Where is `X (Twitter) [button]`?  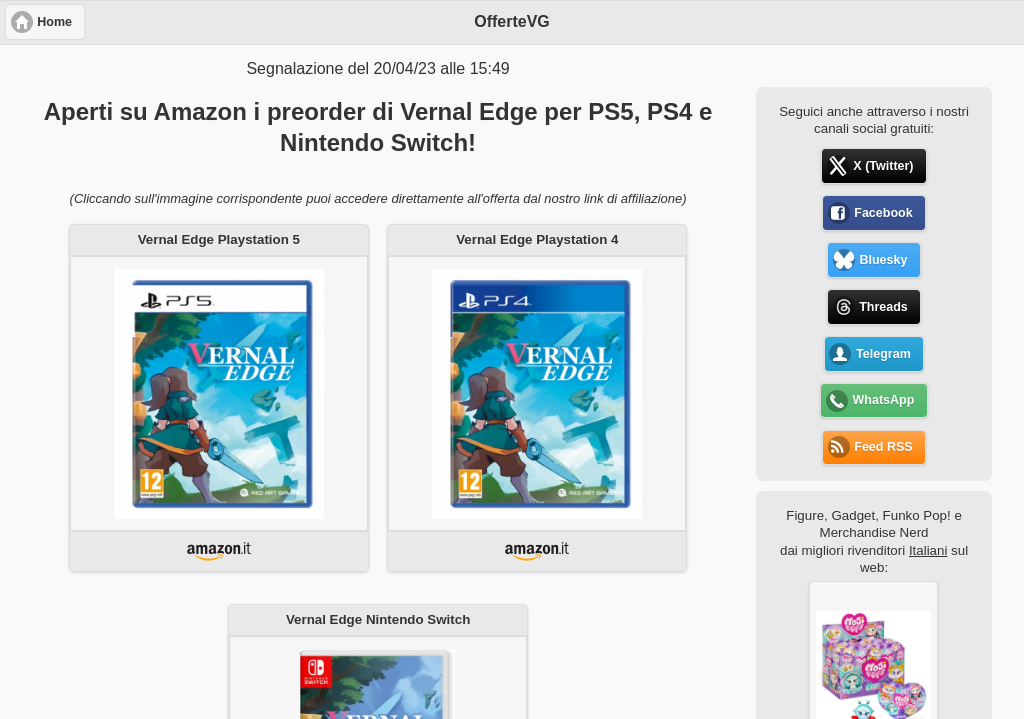
X (Twitter) [button] is located at coordinates (883, 166).